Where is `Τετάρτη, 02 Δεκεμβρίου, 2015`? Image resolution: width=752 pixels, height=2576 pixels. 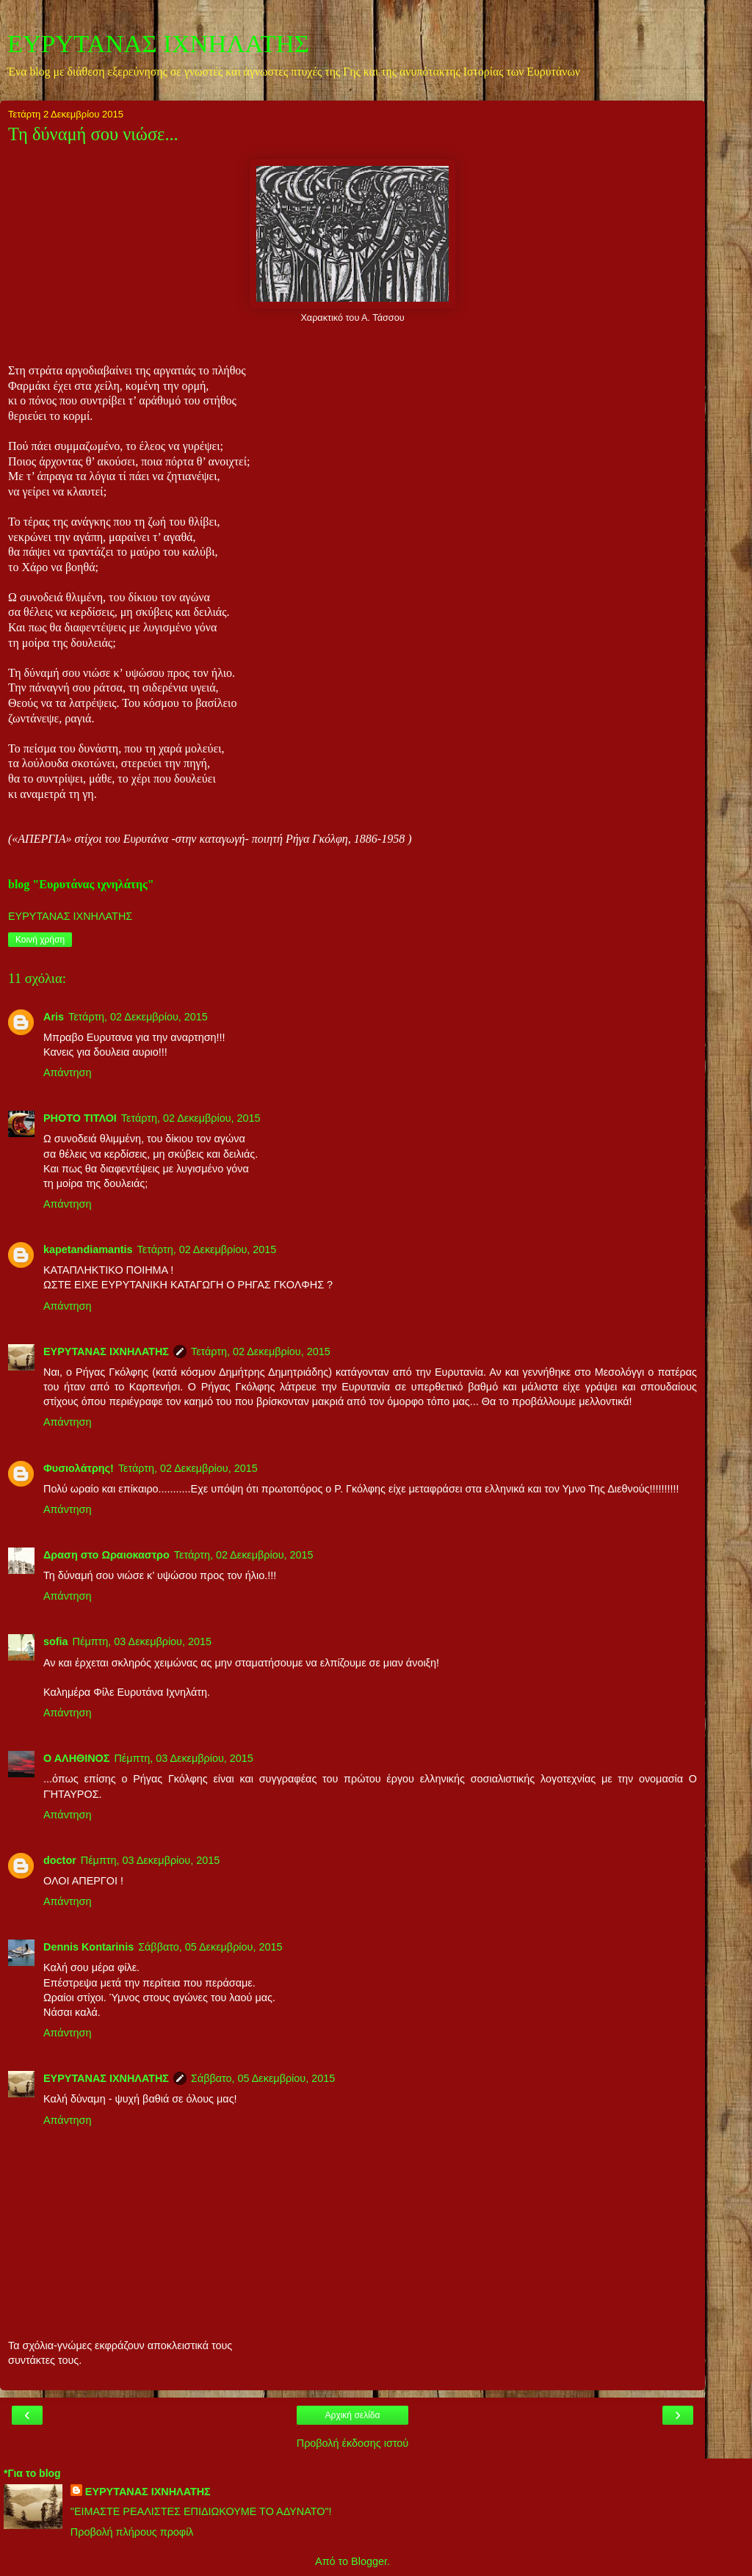
Τετάρτη, 02 Δεκεμβρίου, 2015 is located at coordinates (138, 1017).